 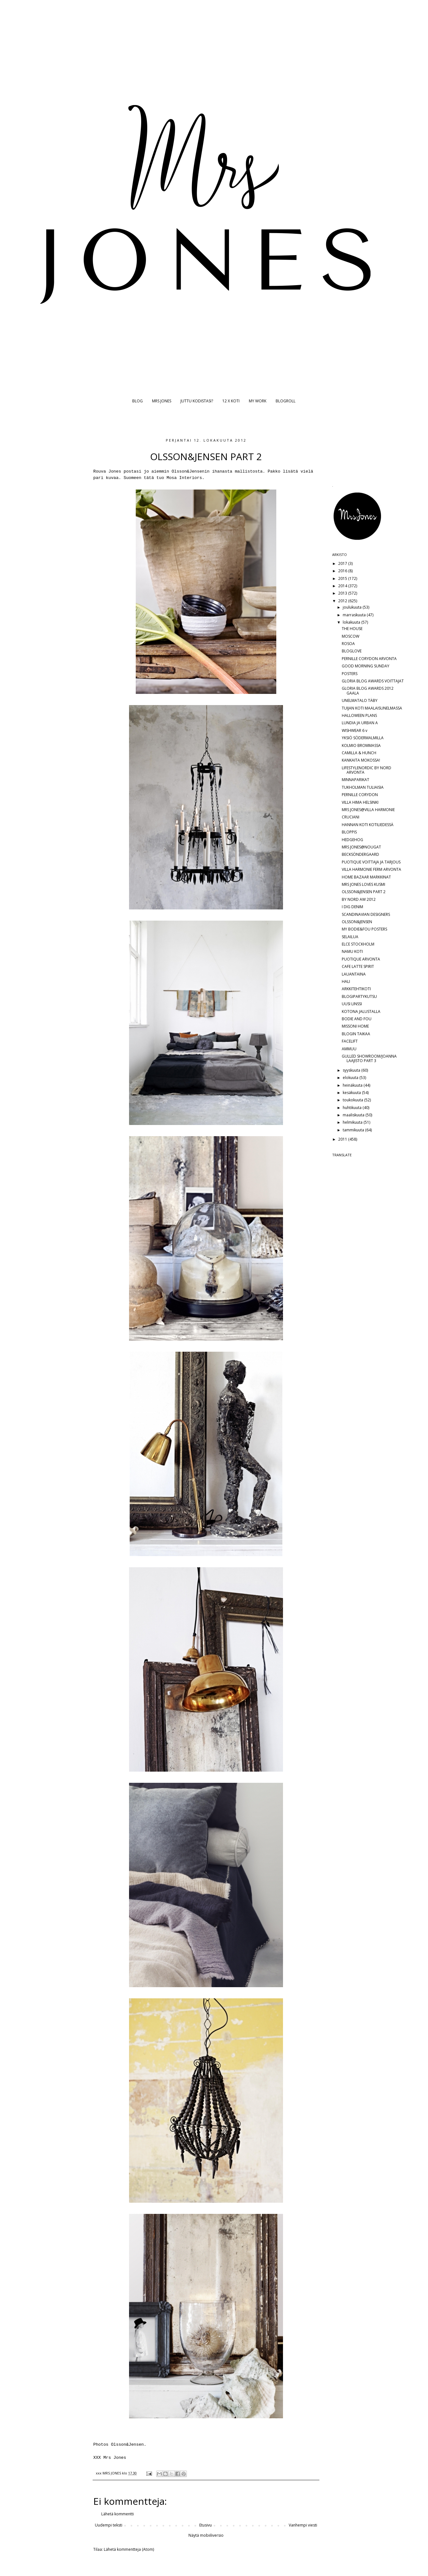 I want to click on HALLOWEEN PLANS, so click(x=359, y=715).